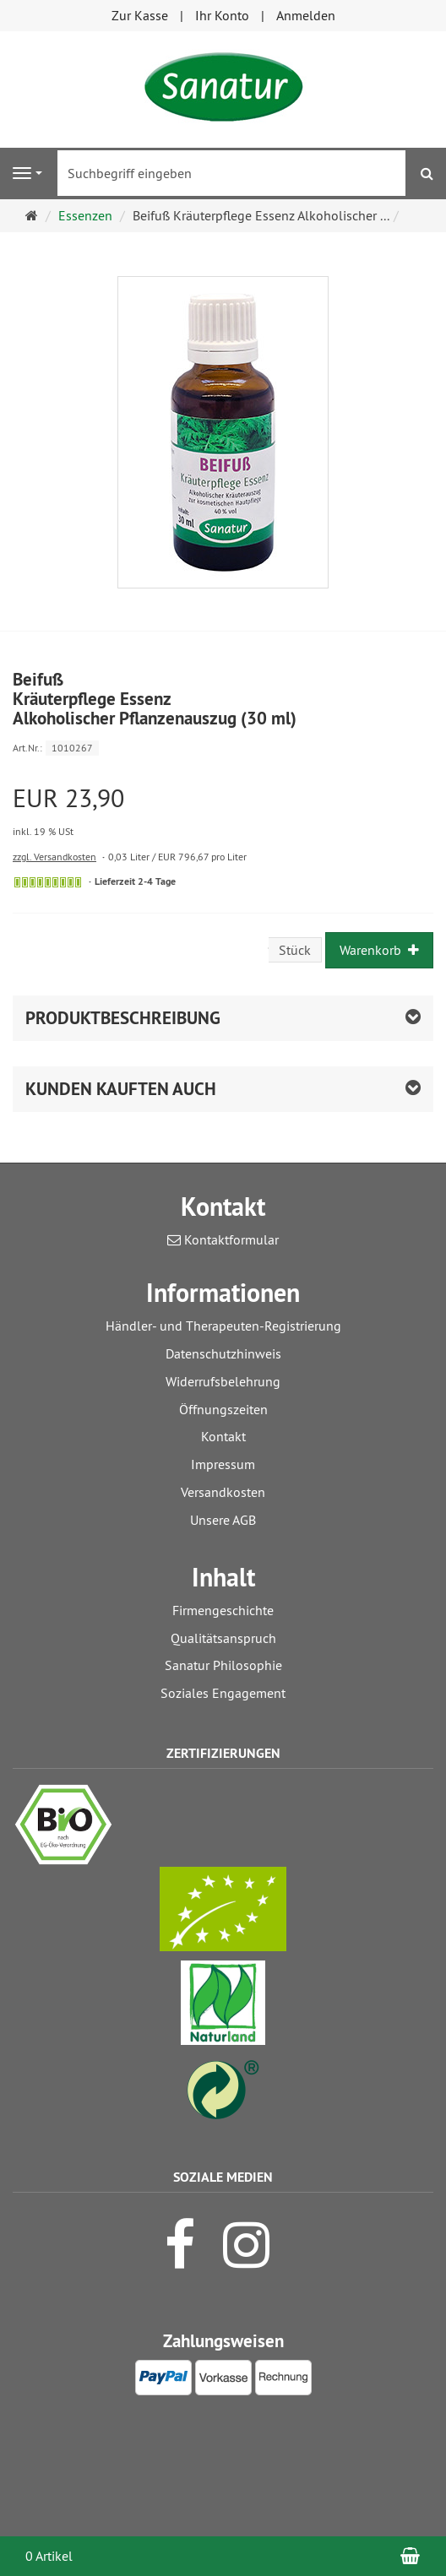  Describe the element at coordinates (223, 1665) in the screenshot. I see `Sanatur Philosophie` at that location.